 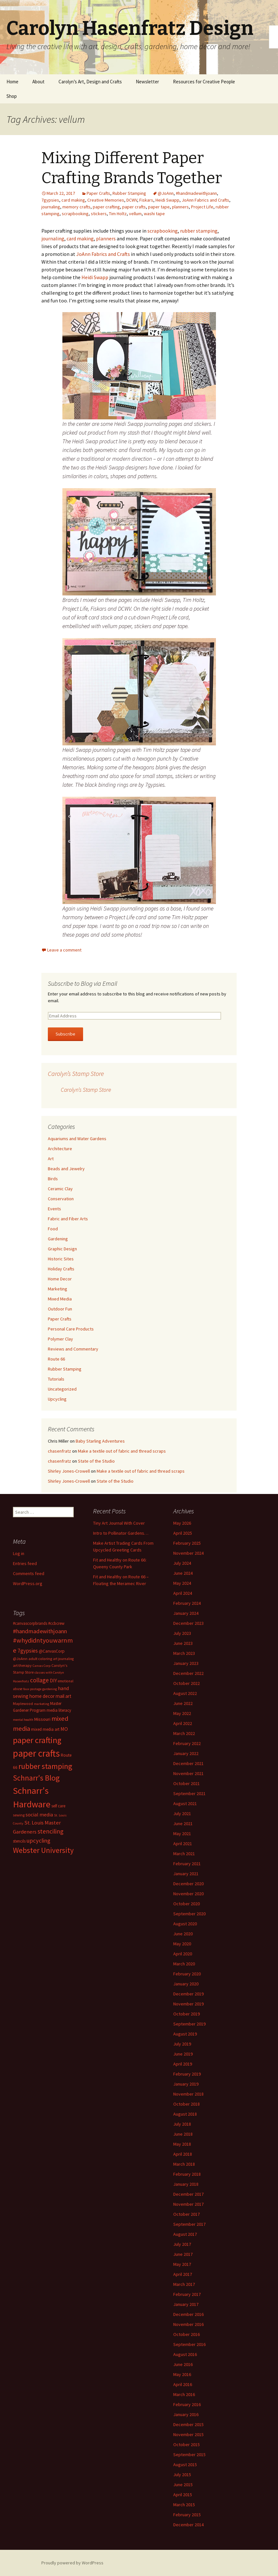 What do you see at coordinates (185, 2304) in the screenshot?
I see `January 2017` at bounding box center [185, 2304].